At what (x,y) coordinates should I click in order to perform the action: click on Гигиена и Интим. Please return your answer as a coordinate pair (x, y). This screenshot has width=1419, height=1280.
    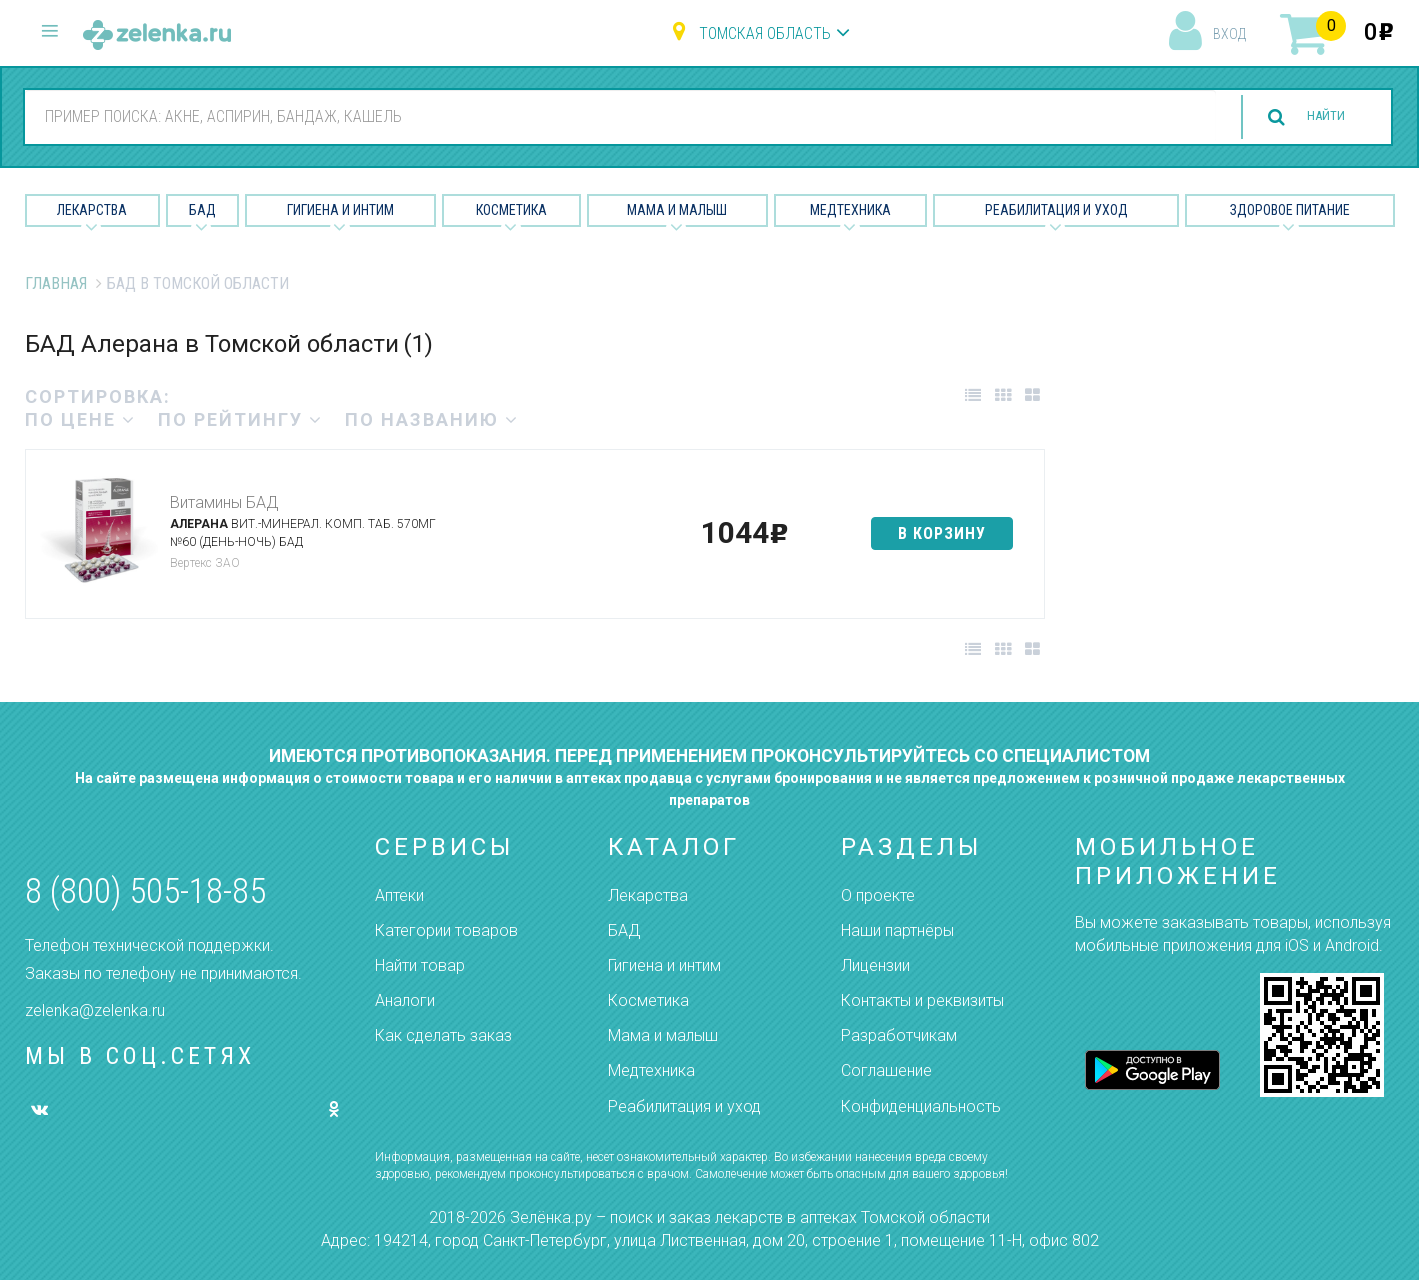
    Looking at the image, I should click on (340, 210).